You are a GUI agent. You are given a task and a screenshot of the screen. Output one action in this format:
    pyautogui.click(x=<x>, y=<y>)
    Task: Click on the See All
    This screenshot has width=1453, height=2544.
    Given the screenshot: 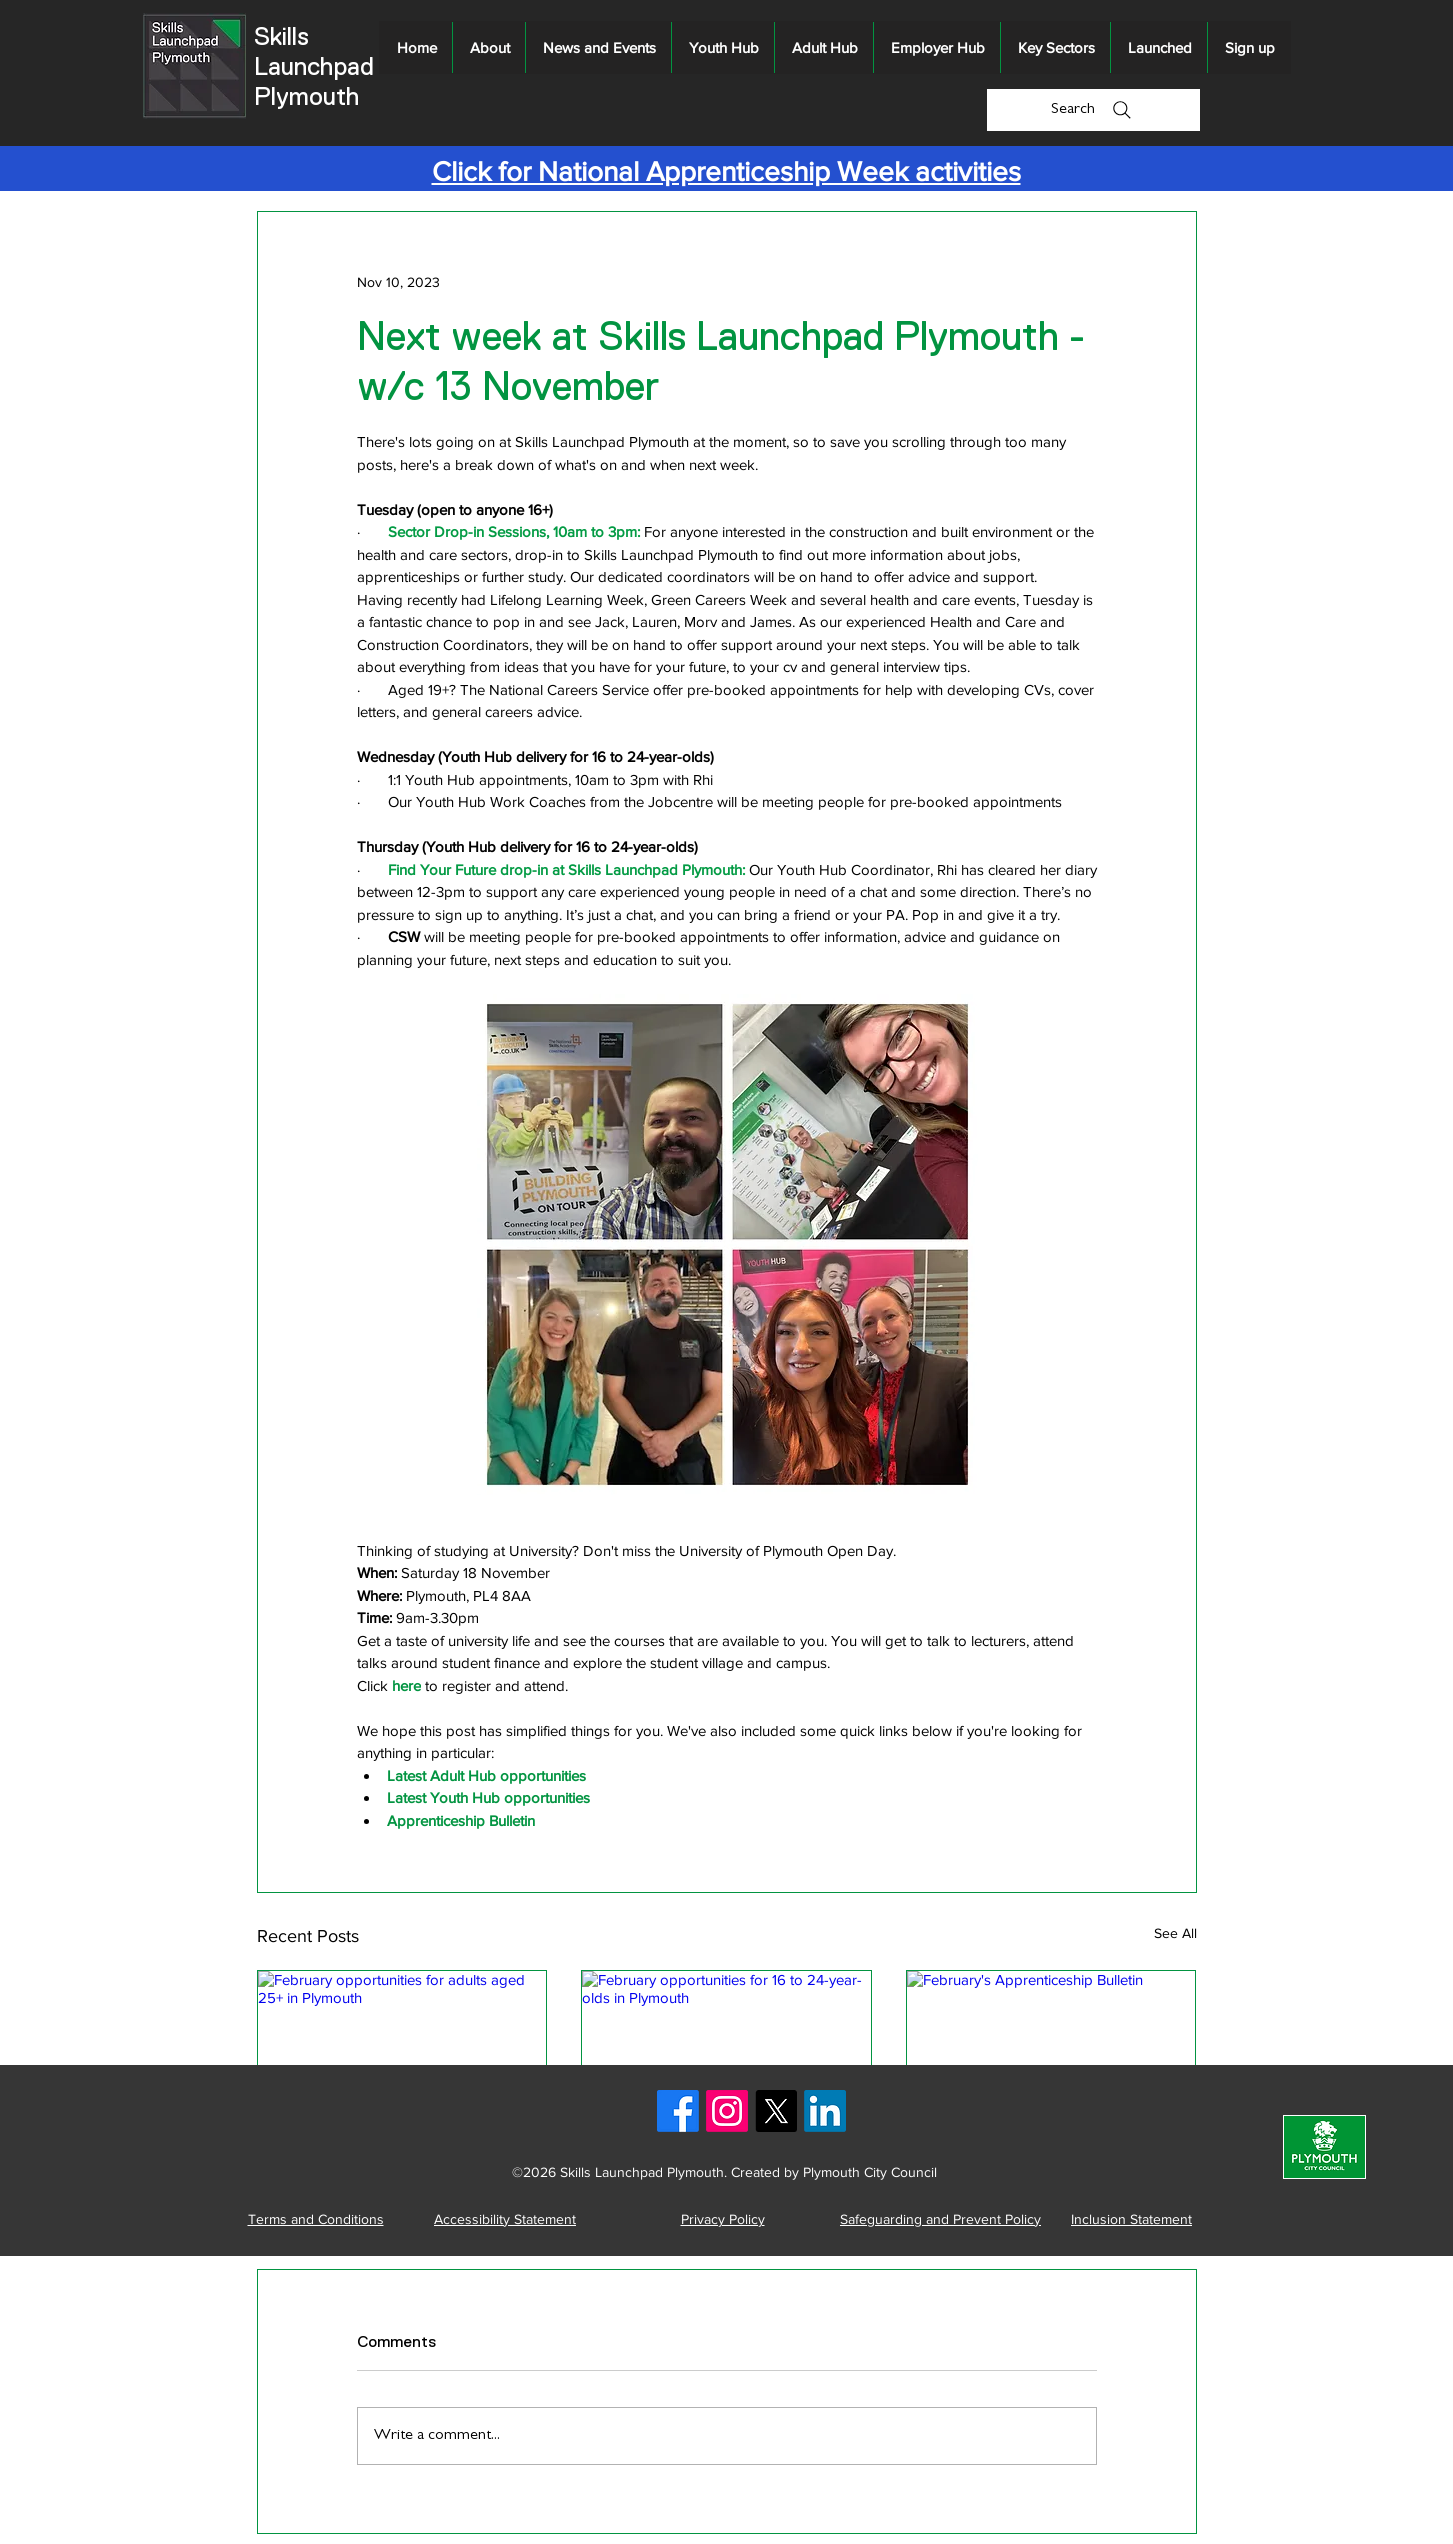 What is the action you would take?
    pyautogui.click(x=1175, y=1933)
    